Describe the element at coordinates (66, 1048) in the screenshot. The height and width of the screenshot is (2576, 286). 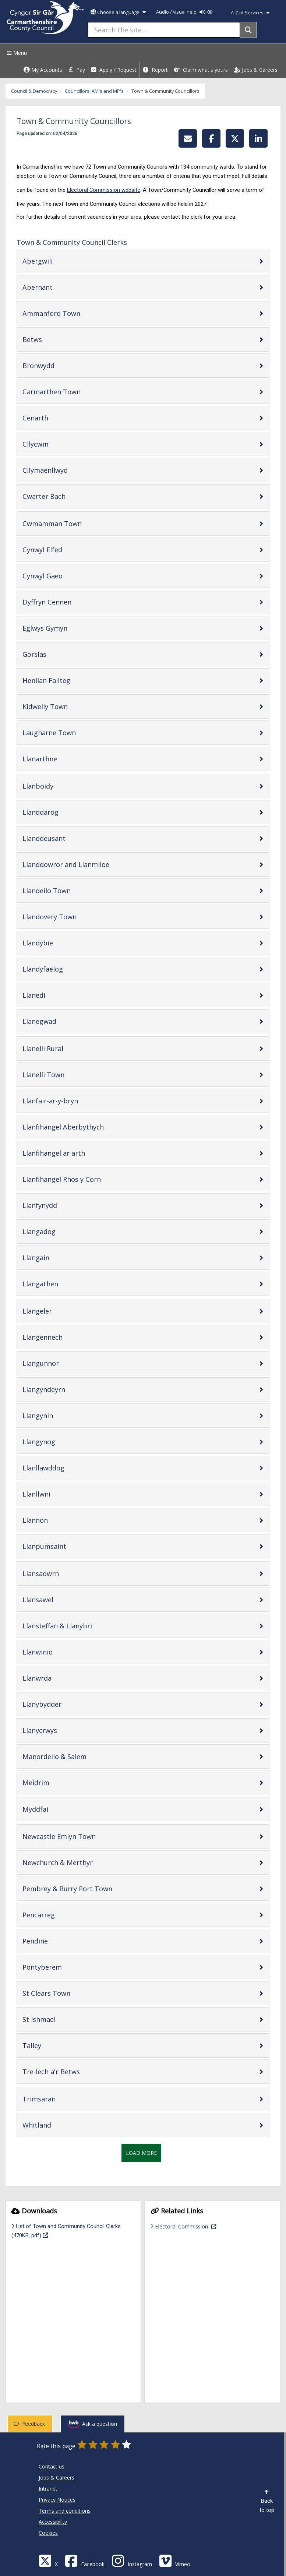
I see `Llanelli Rural` at that location.